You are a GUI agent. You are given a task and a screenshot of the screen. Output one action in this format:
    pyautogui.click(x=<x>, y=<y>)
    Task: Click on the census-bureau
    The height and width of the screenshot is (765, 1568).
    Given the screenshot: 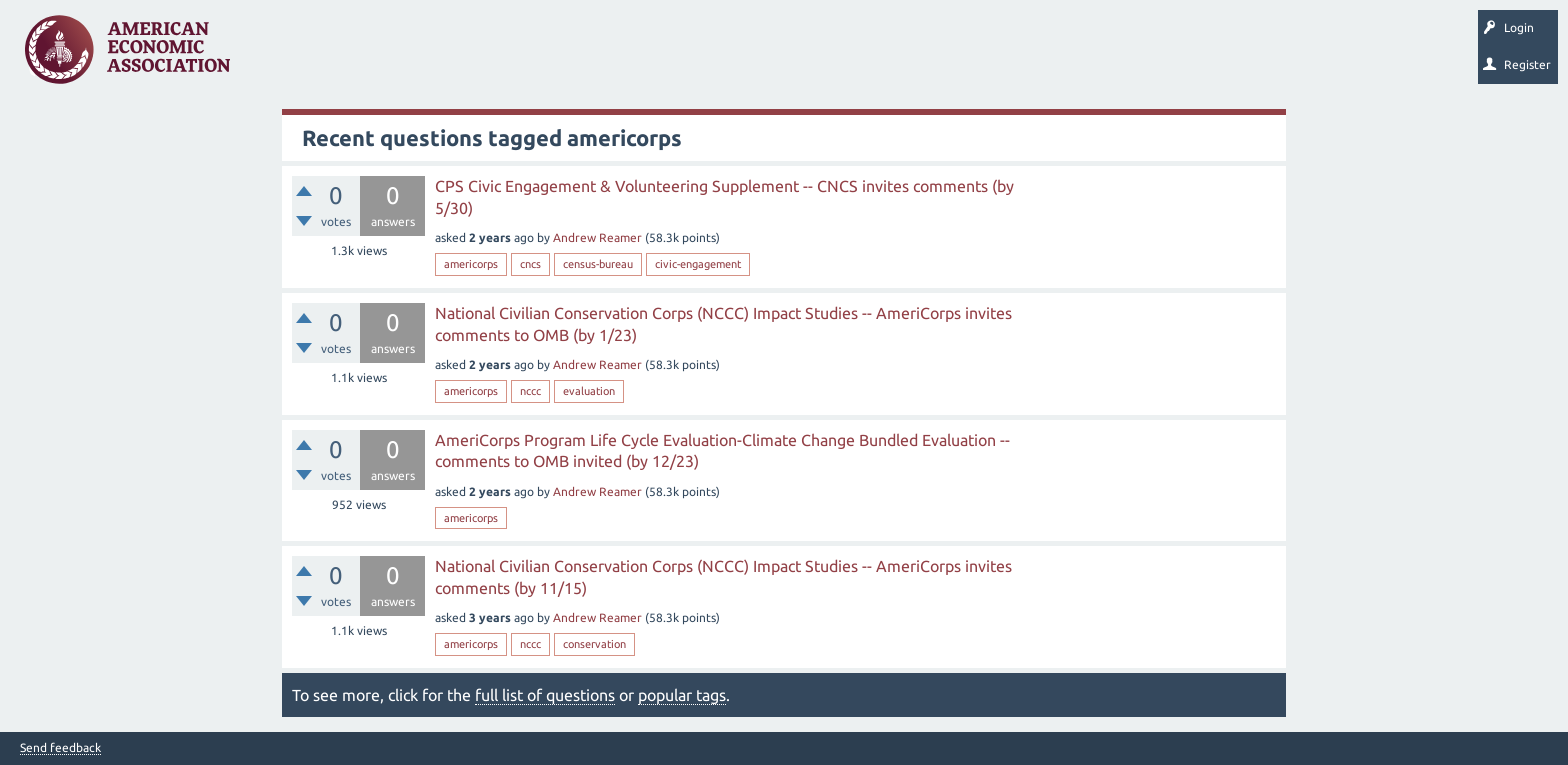 What is the action you would take?
    pyautogui.click(x=598, y=264)
    